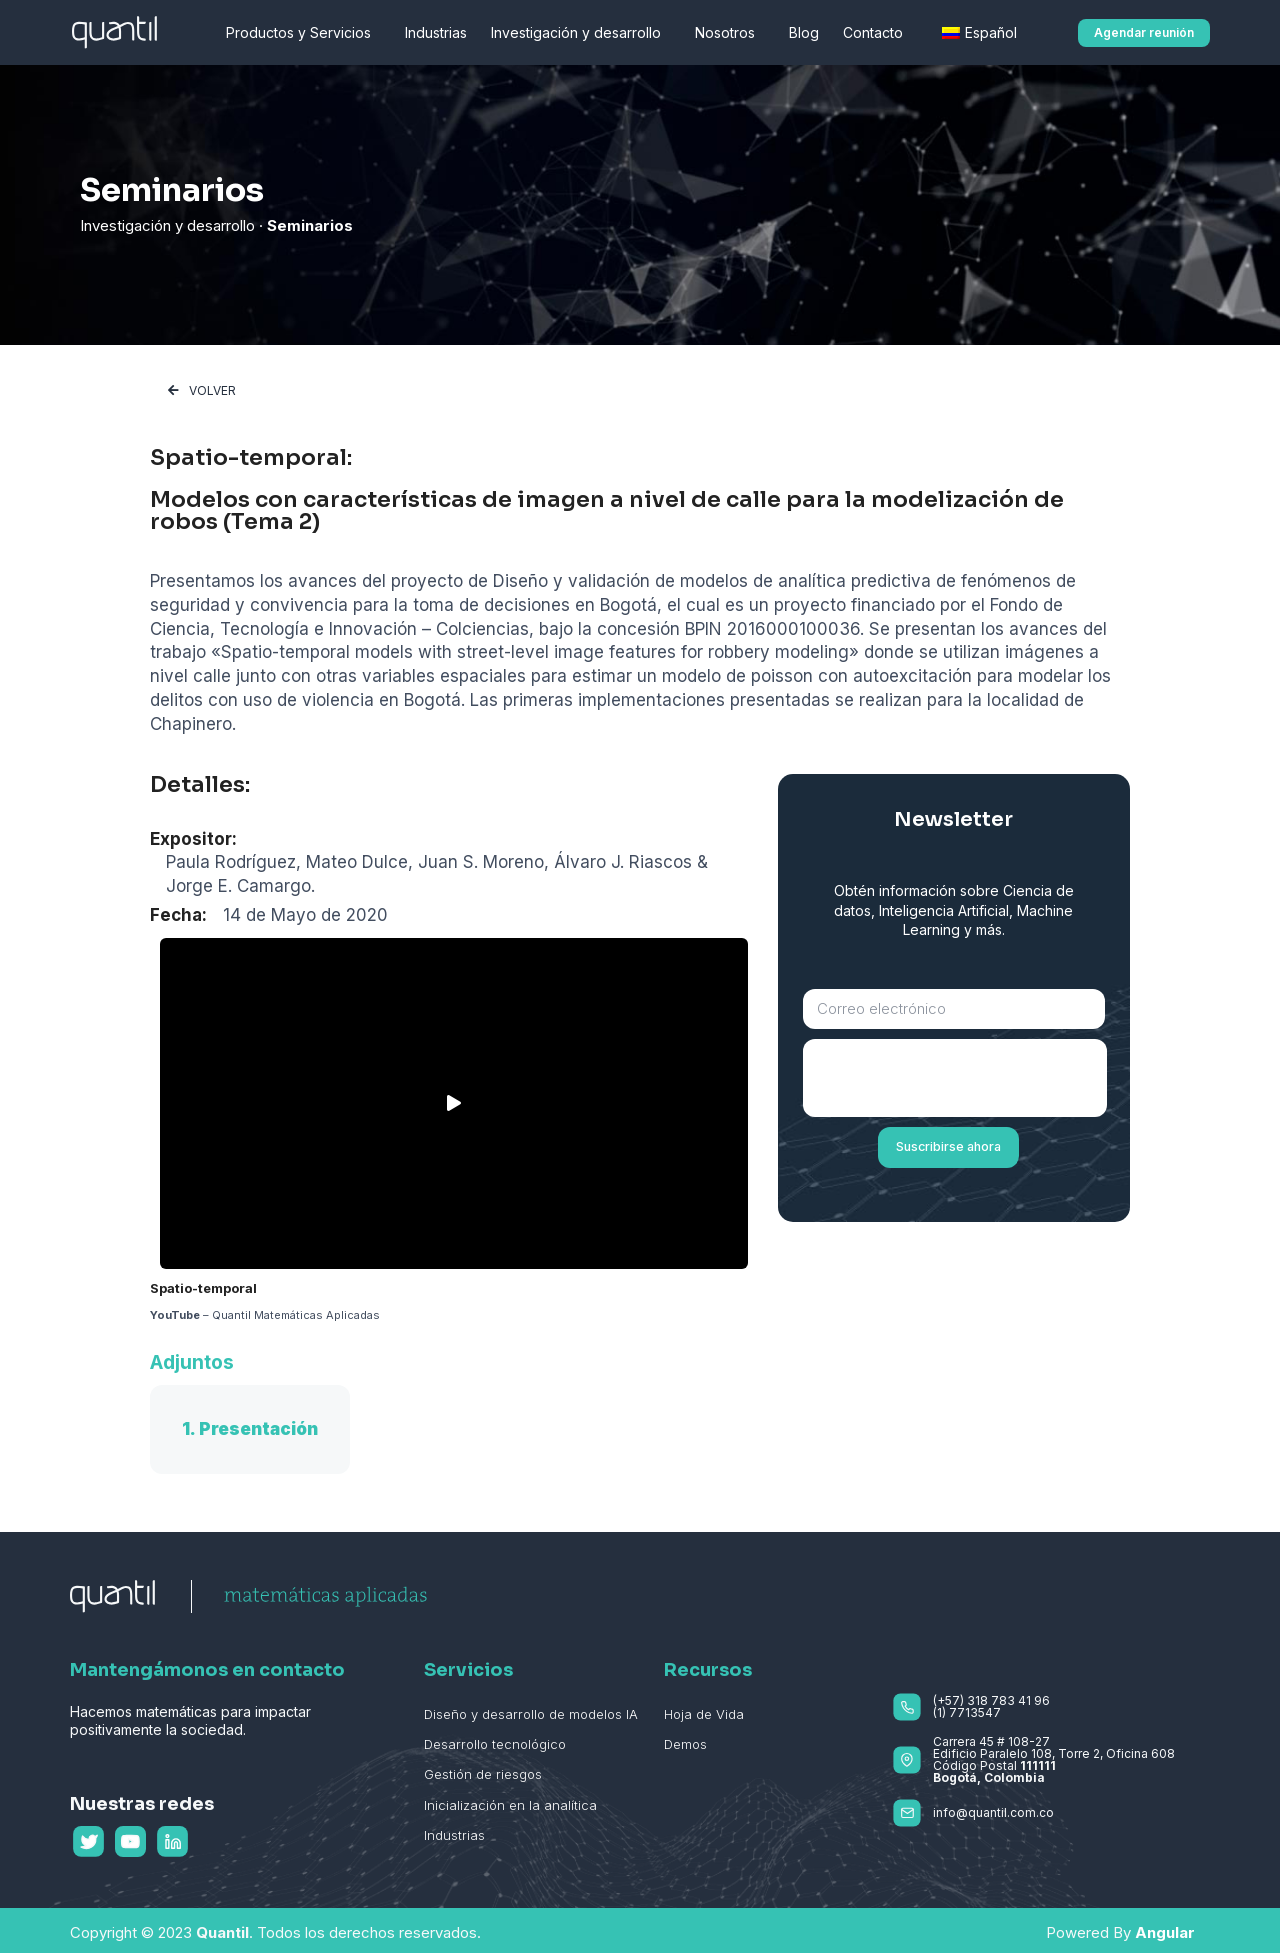 This screenshot has height=1953, width=1280. I want to click on Gestión de riesgos, so click(483, 1774).